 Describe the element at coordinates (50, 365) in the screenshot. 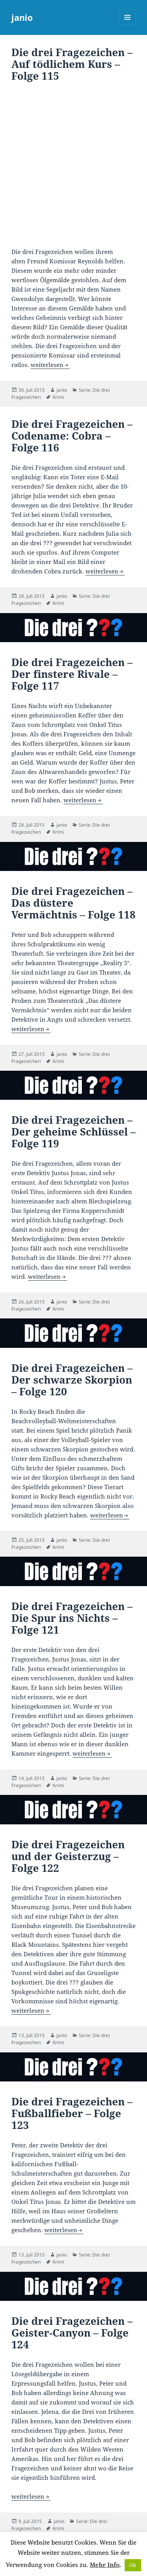

I see `weiterlesen` at that location.